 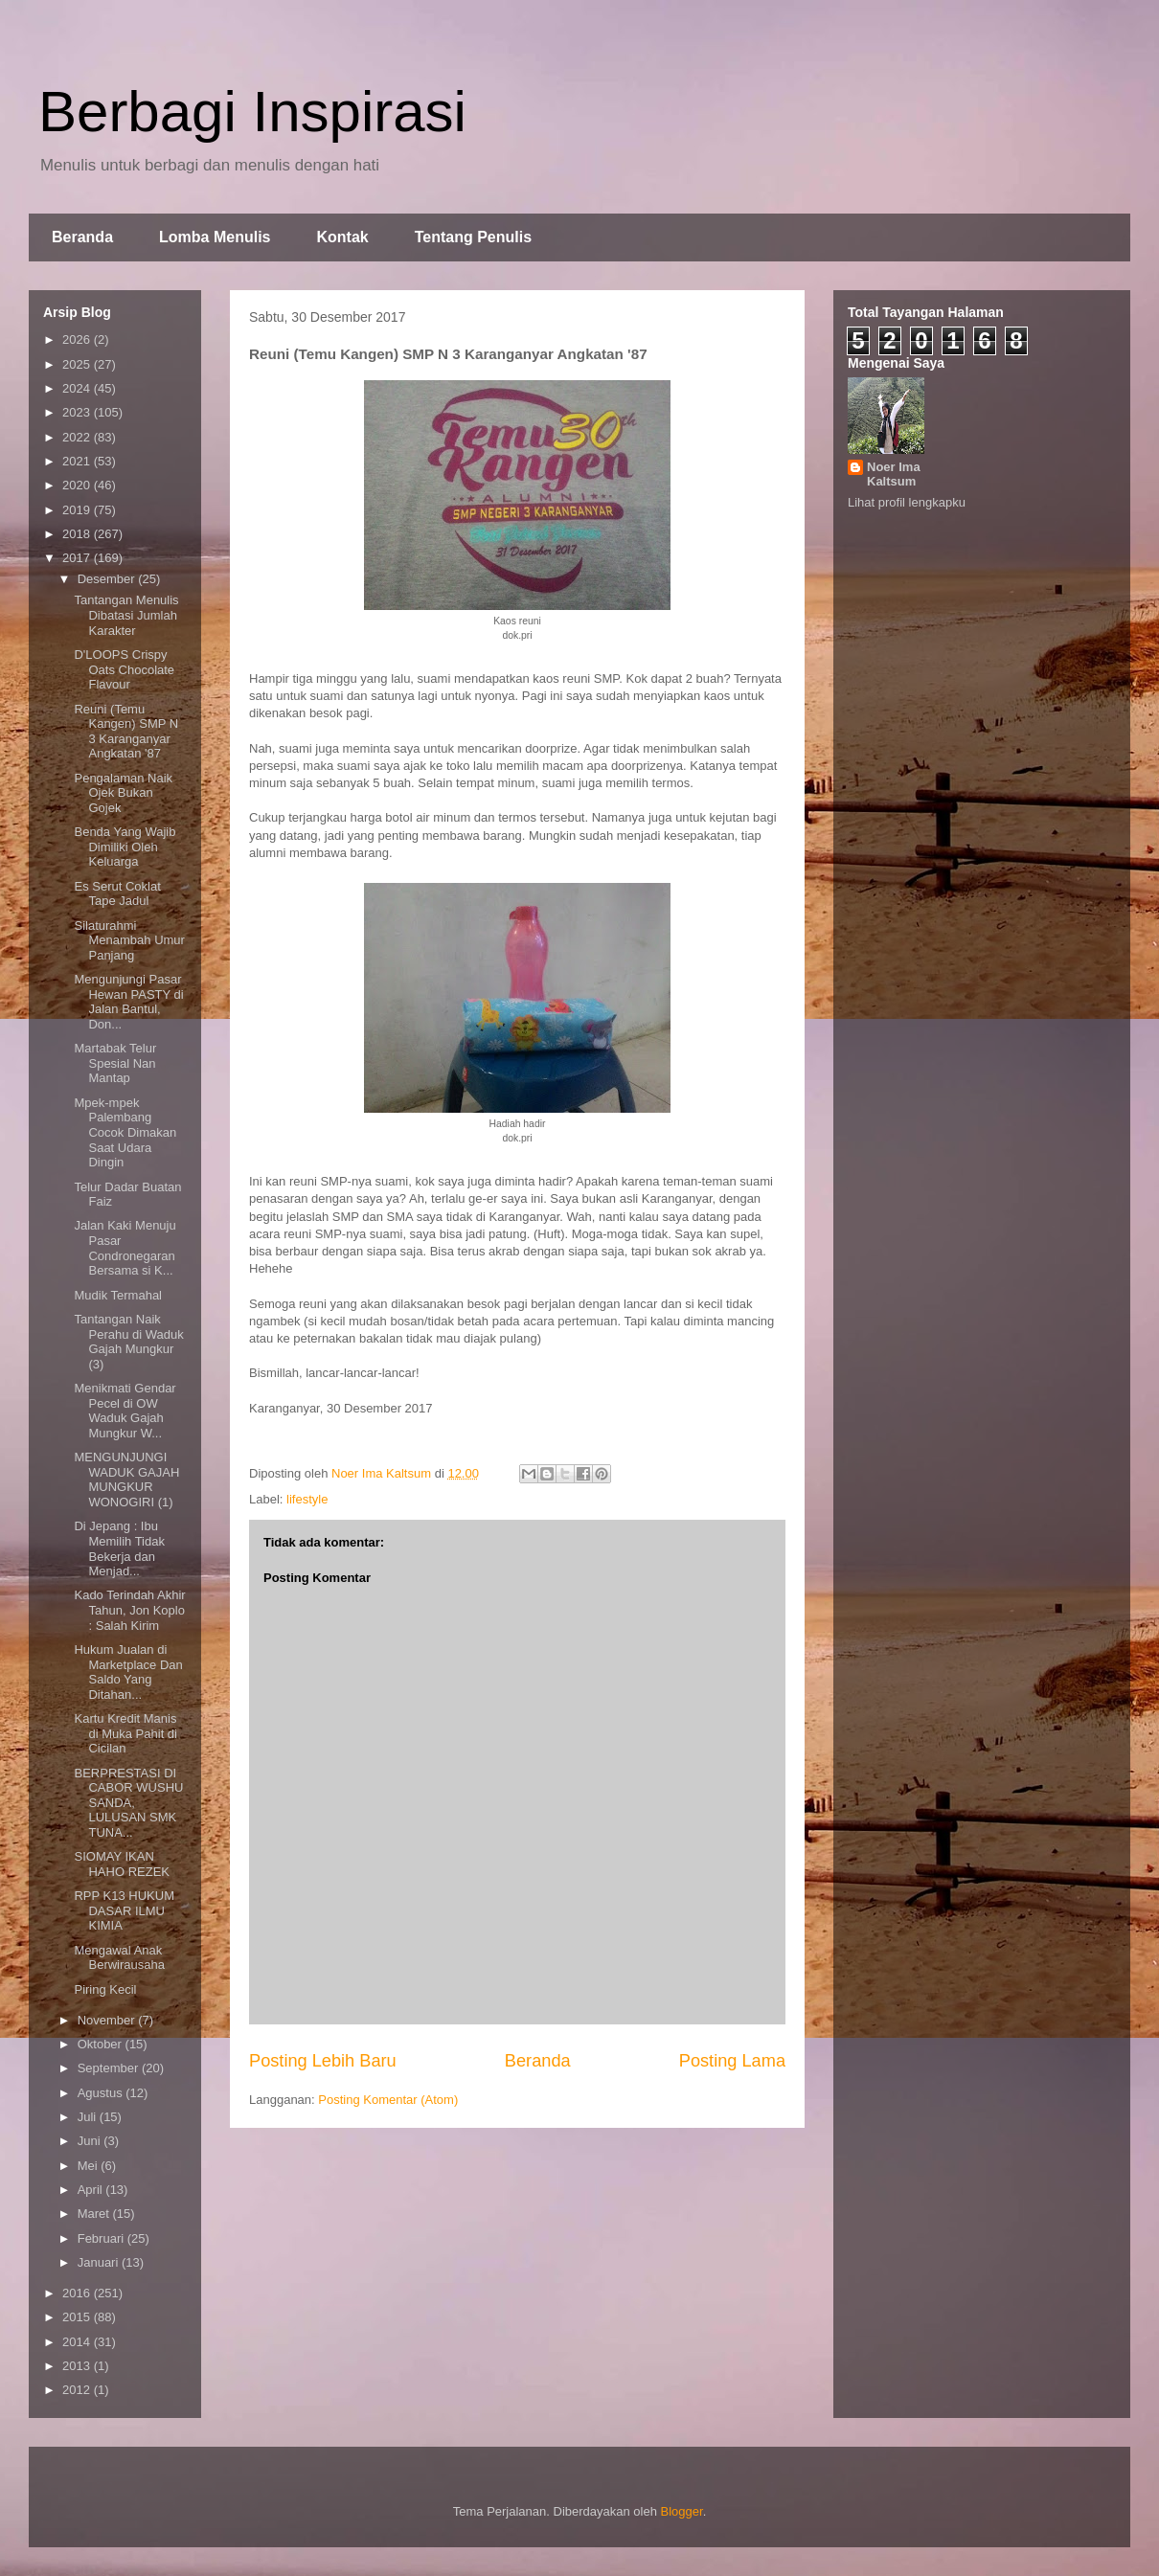 What do you see at coordinates (118, 1295) in the screenshot?
I see `Mudik Termahal` at bounding box center [118, 1295].